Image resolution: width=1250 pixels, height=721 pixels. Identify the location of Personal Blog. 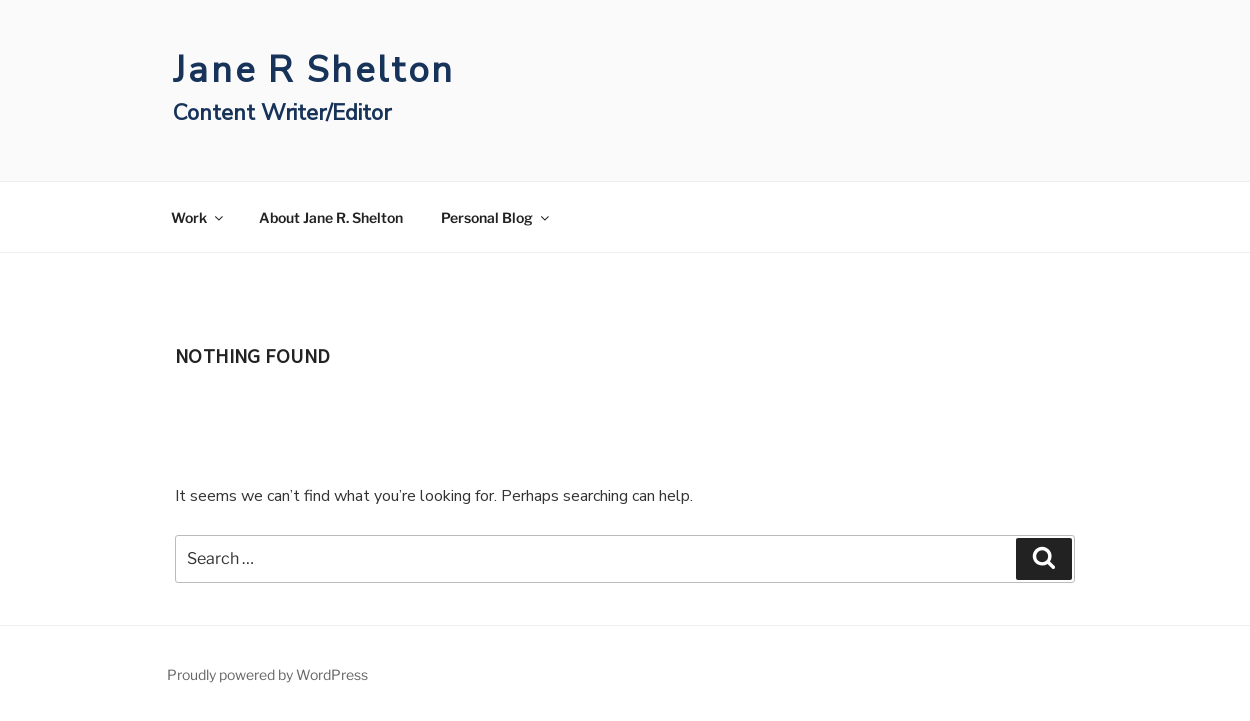
(496, 217).